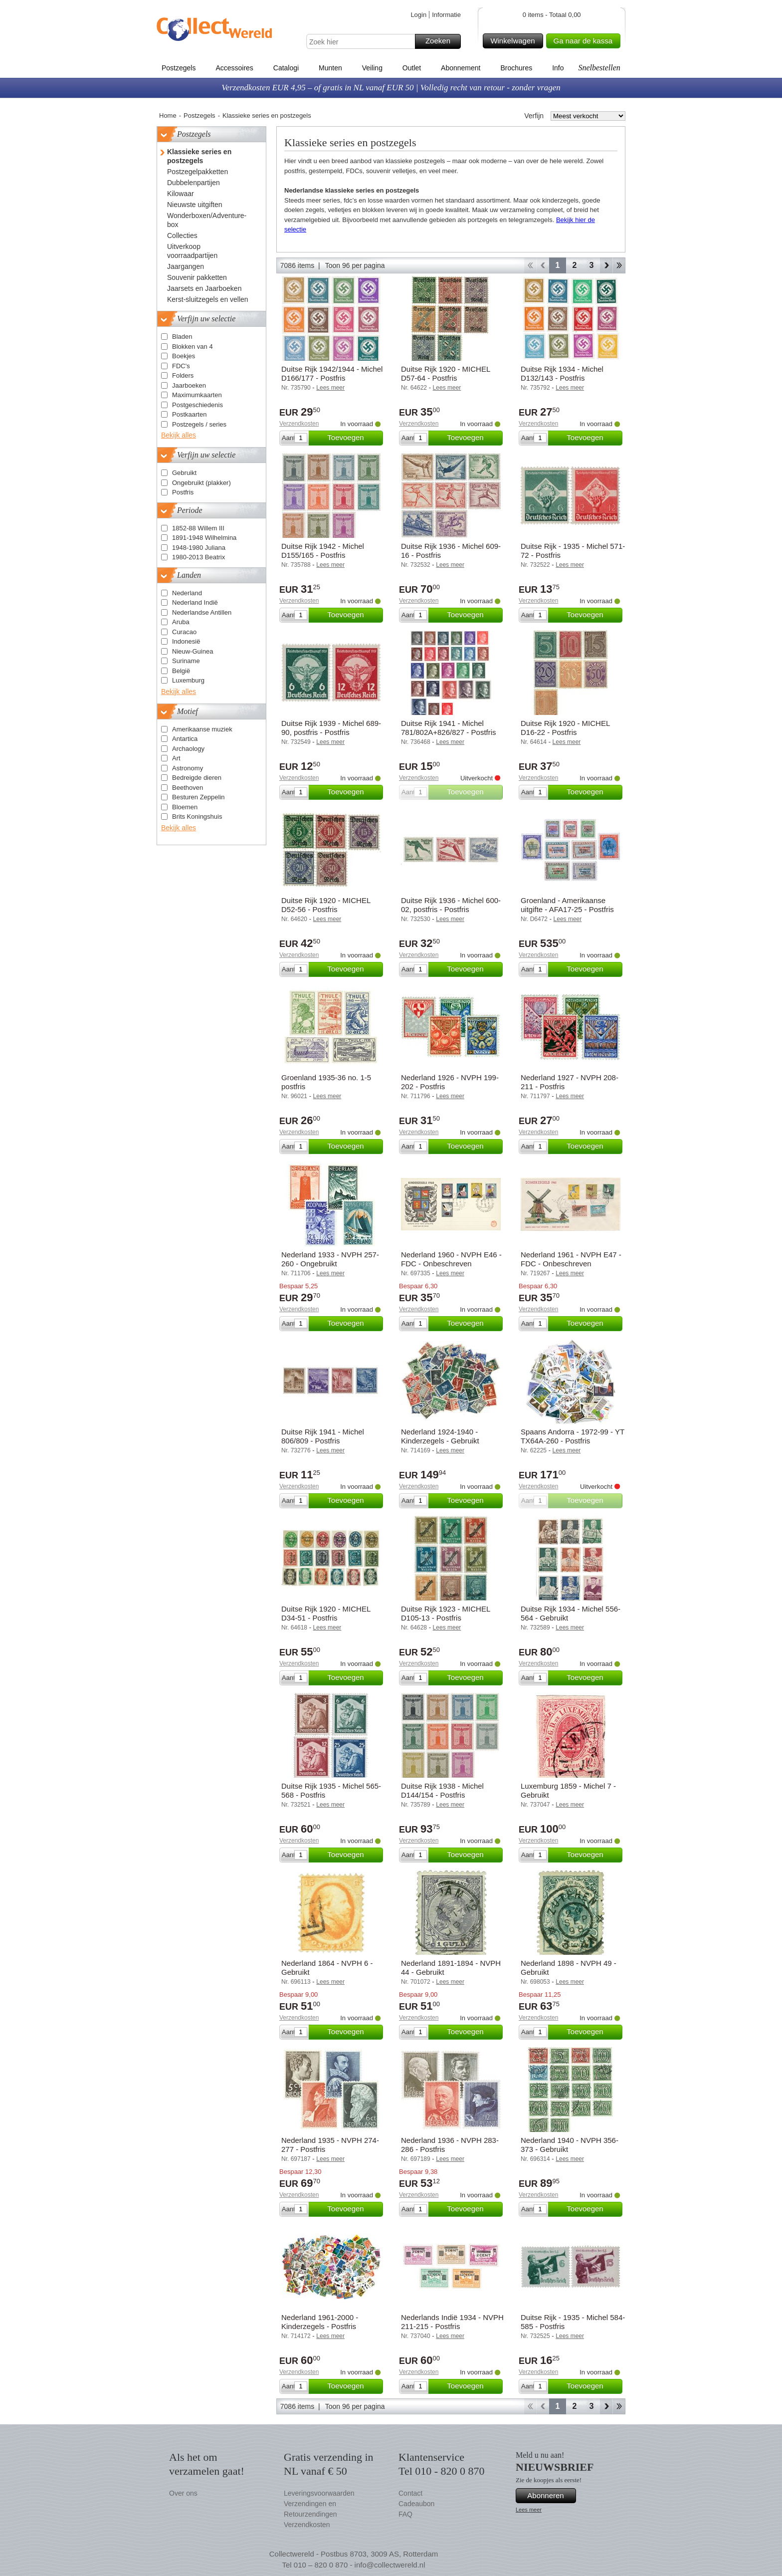 The image size is (782, 2576). Describe the element at coordinates (411, 68) in the screenshot. I see `Outlet` at that location.